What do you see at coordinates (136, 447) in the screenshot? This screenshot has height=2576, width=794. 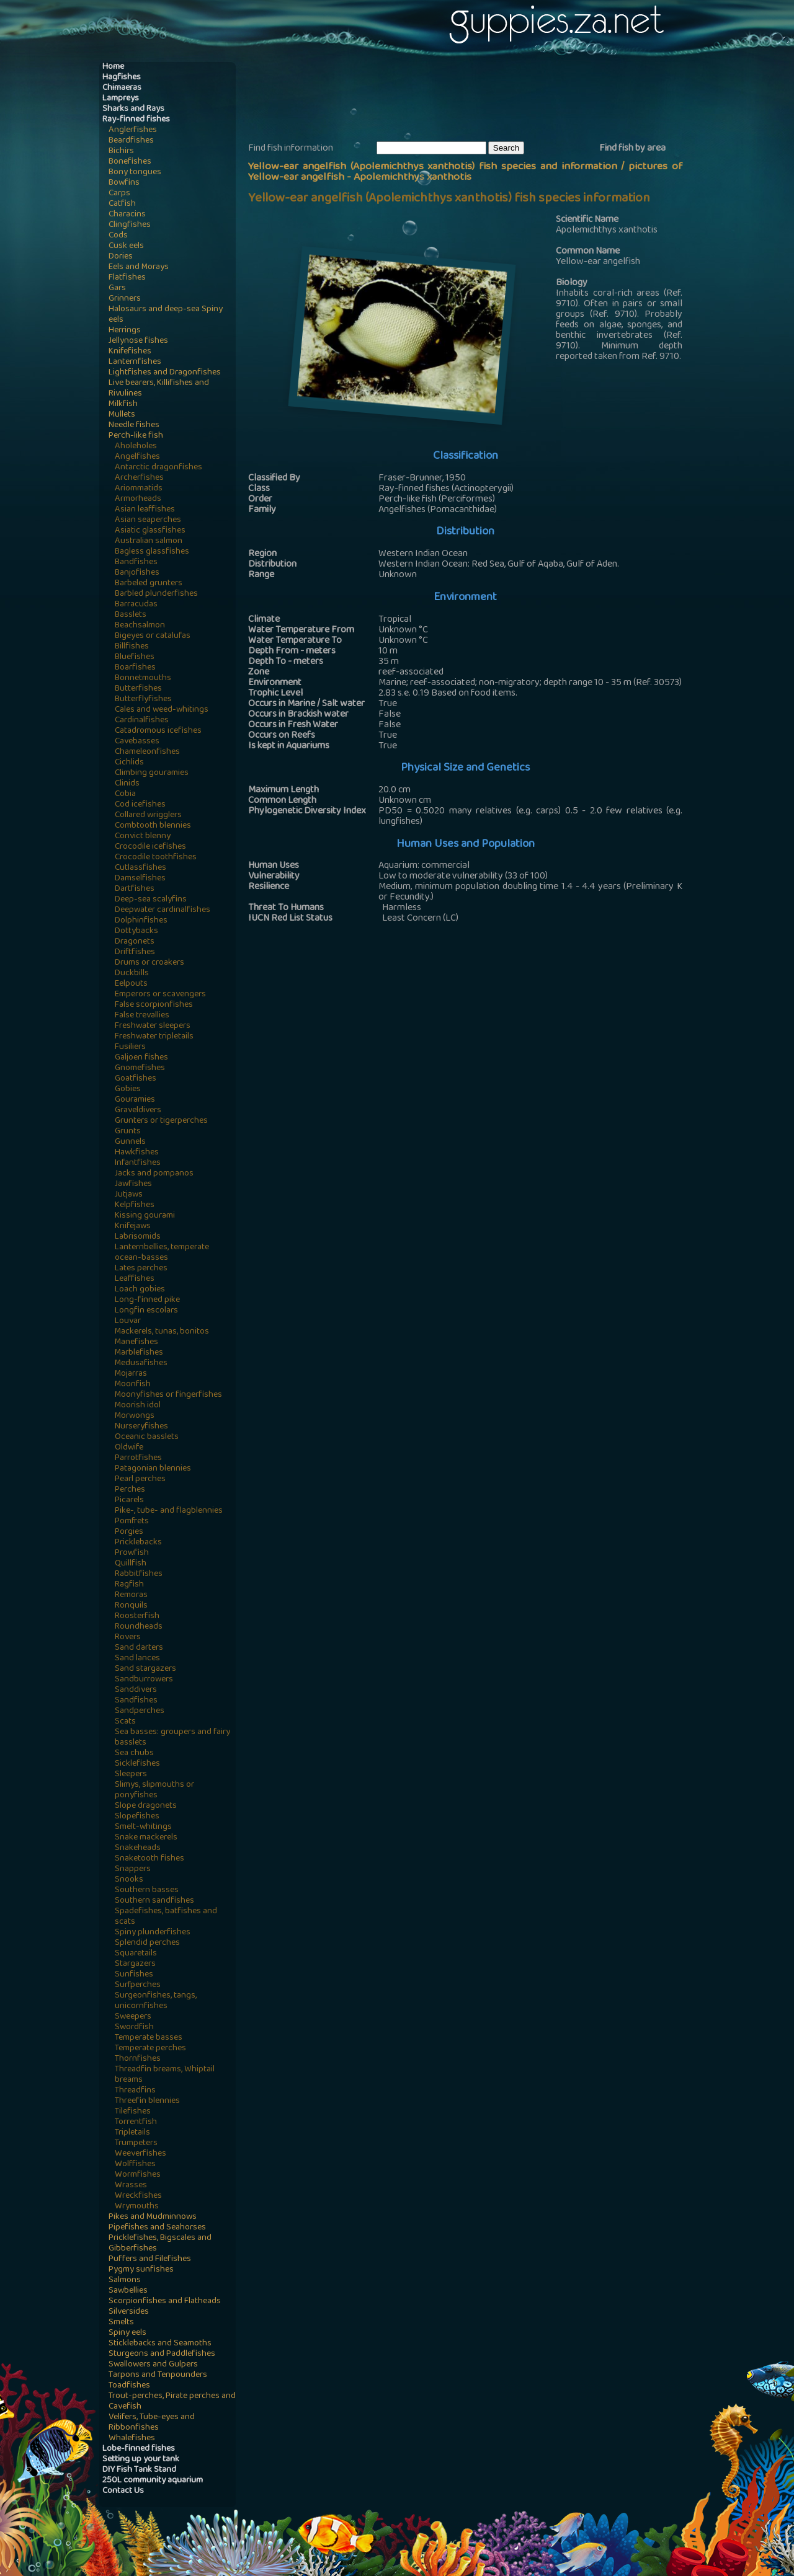 I see `Aholeholes` at bounding box center [136, 447].